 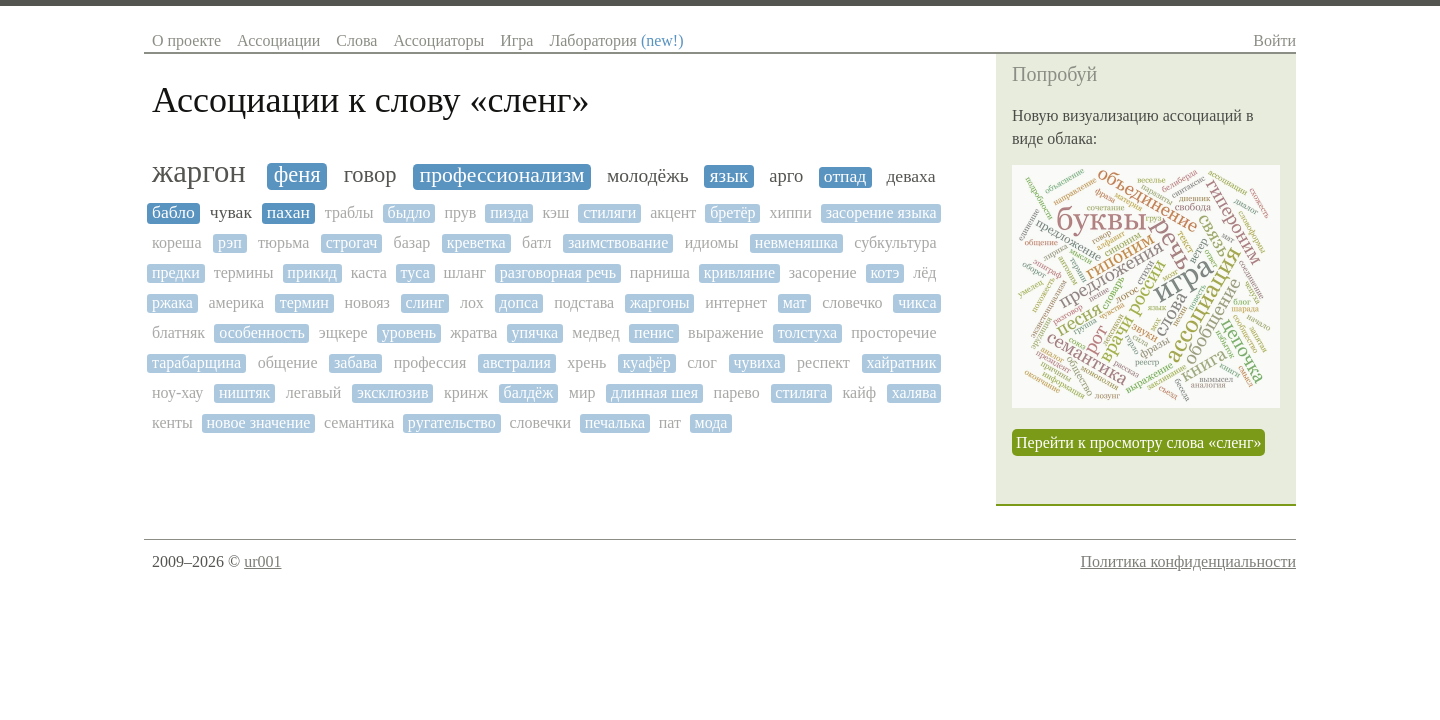 I want to click on пахан, so click(x=288, y=212).